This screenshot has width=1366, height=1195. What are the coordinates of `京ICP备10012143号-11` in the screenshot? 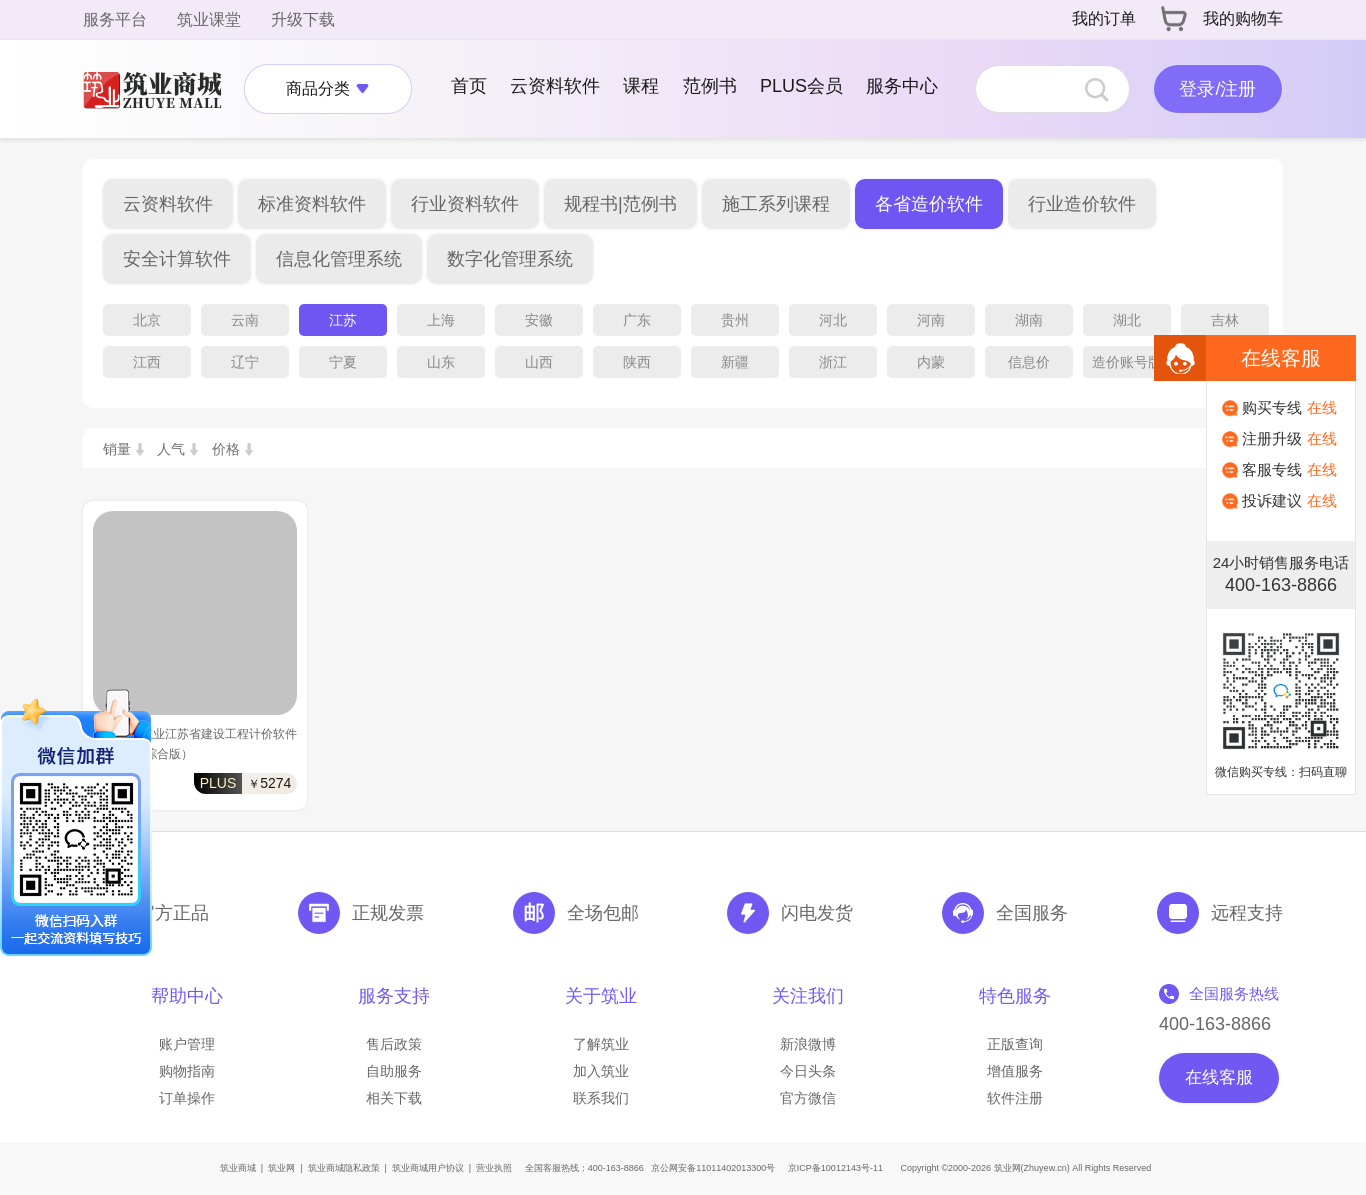 It's located at (835, 1168).